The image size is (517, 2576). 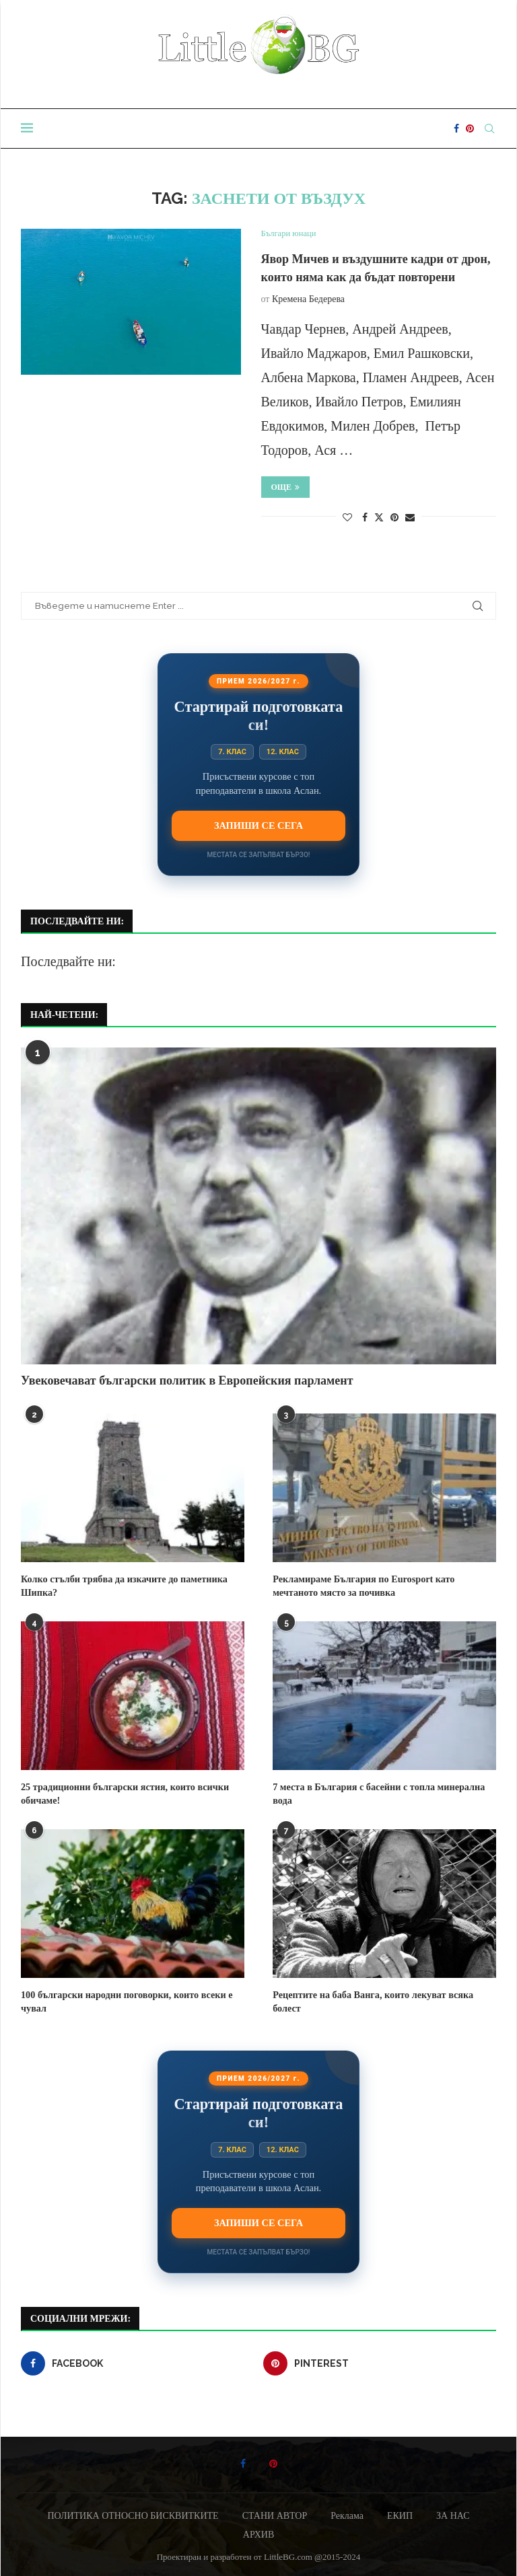 I want to click on Рецептите на баба Ванга, които лекуват всяка болест, so click(x=371, y=2001).